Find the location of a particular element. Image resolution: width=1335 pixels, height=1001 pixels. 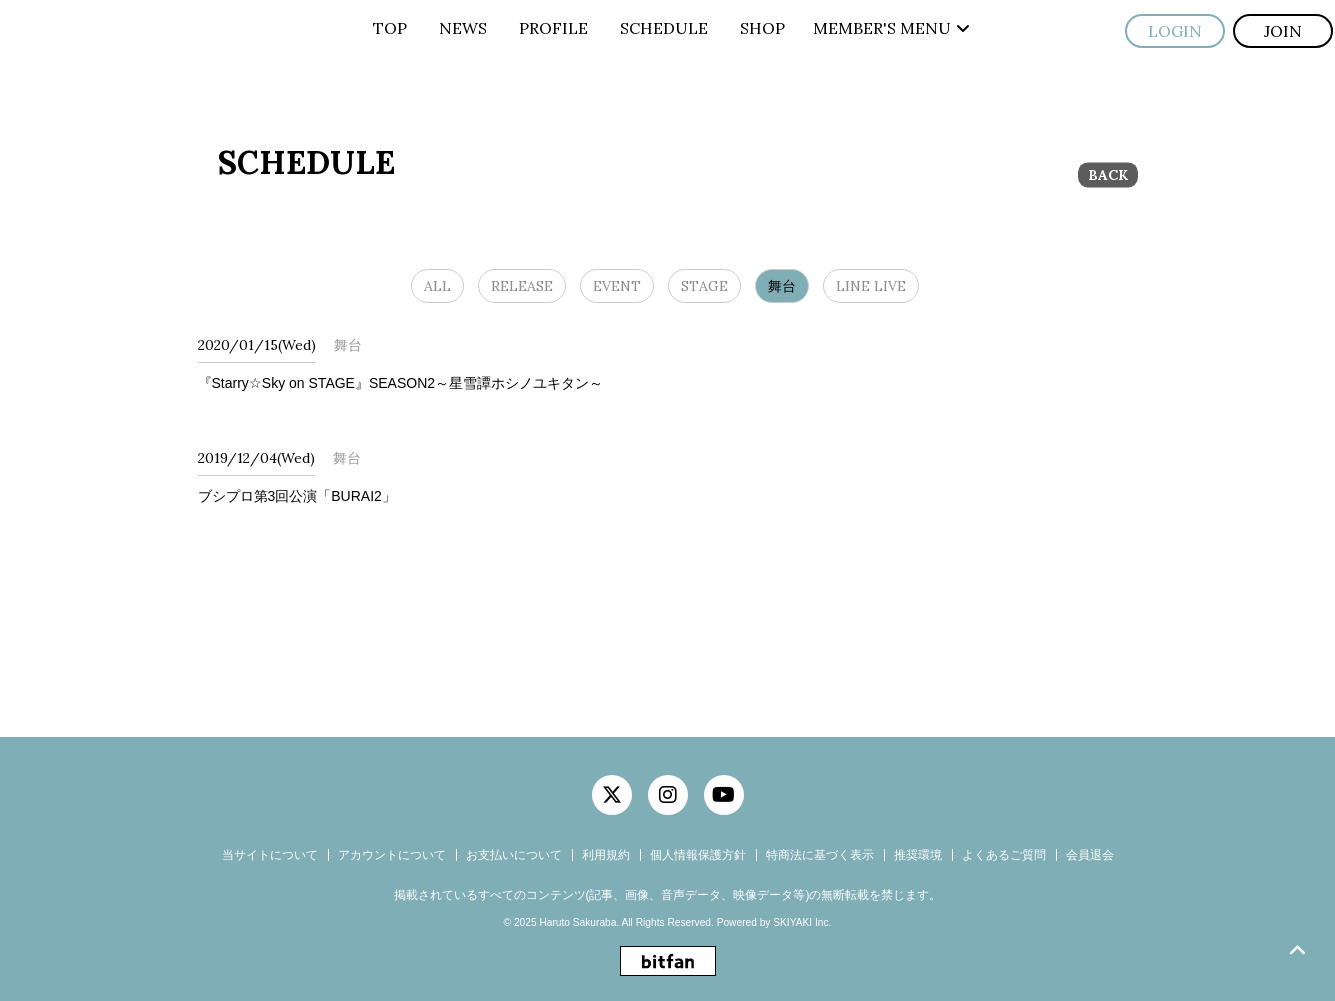

利用規約 is located at coordinates (606, 855).